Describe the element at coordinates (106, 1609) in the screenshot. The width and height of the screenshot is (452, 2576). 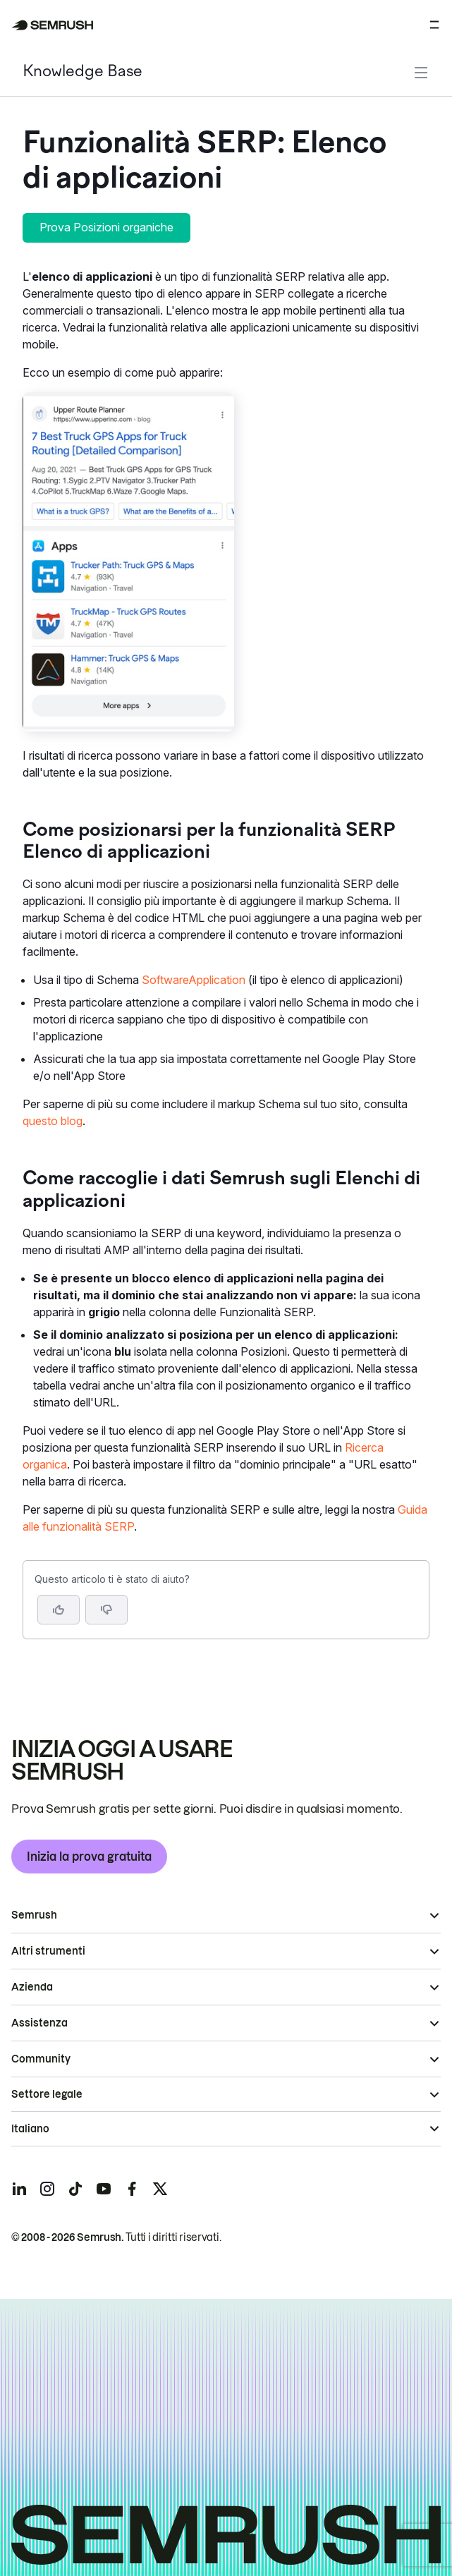
I see `[button]` at that location.